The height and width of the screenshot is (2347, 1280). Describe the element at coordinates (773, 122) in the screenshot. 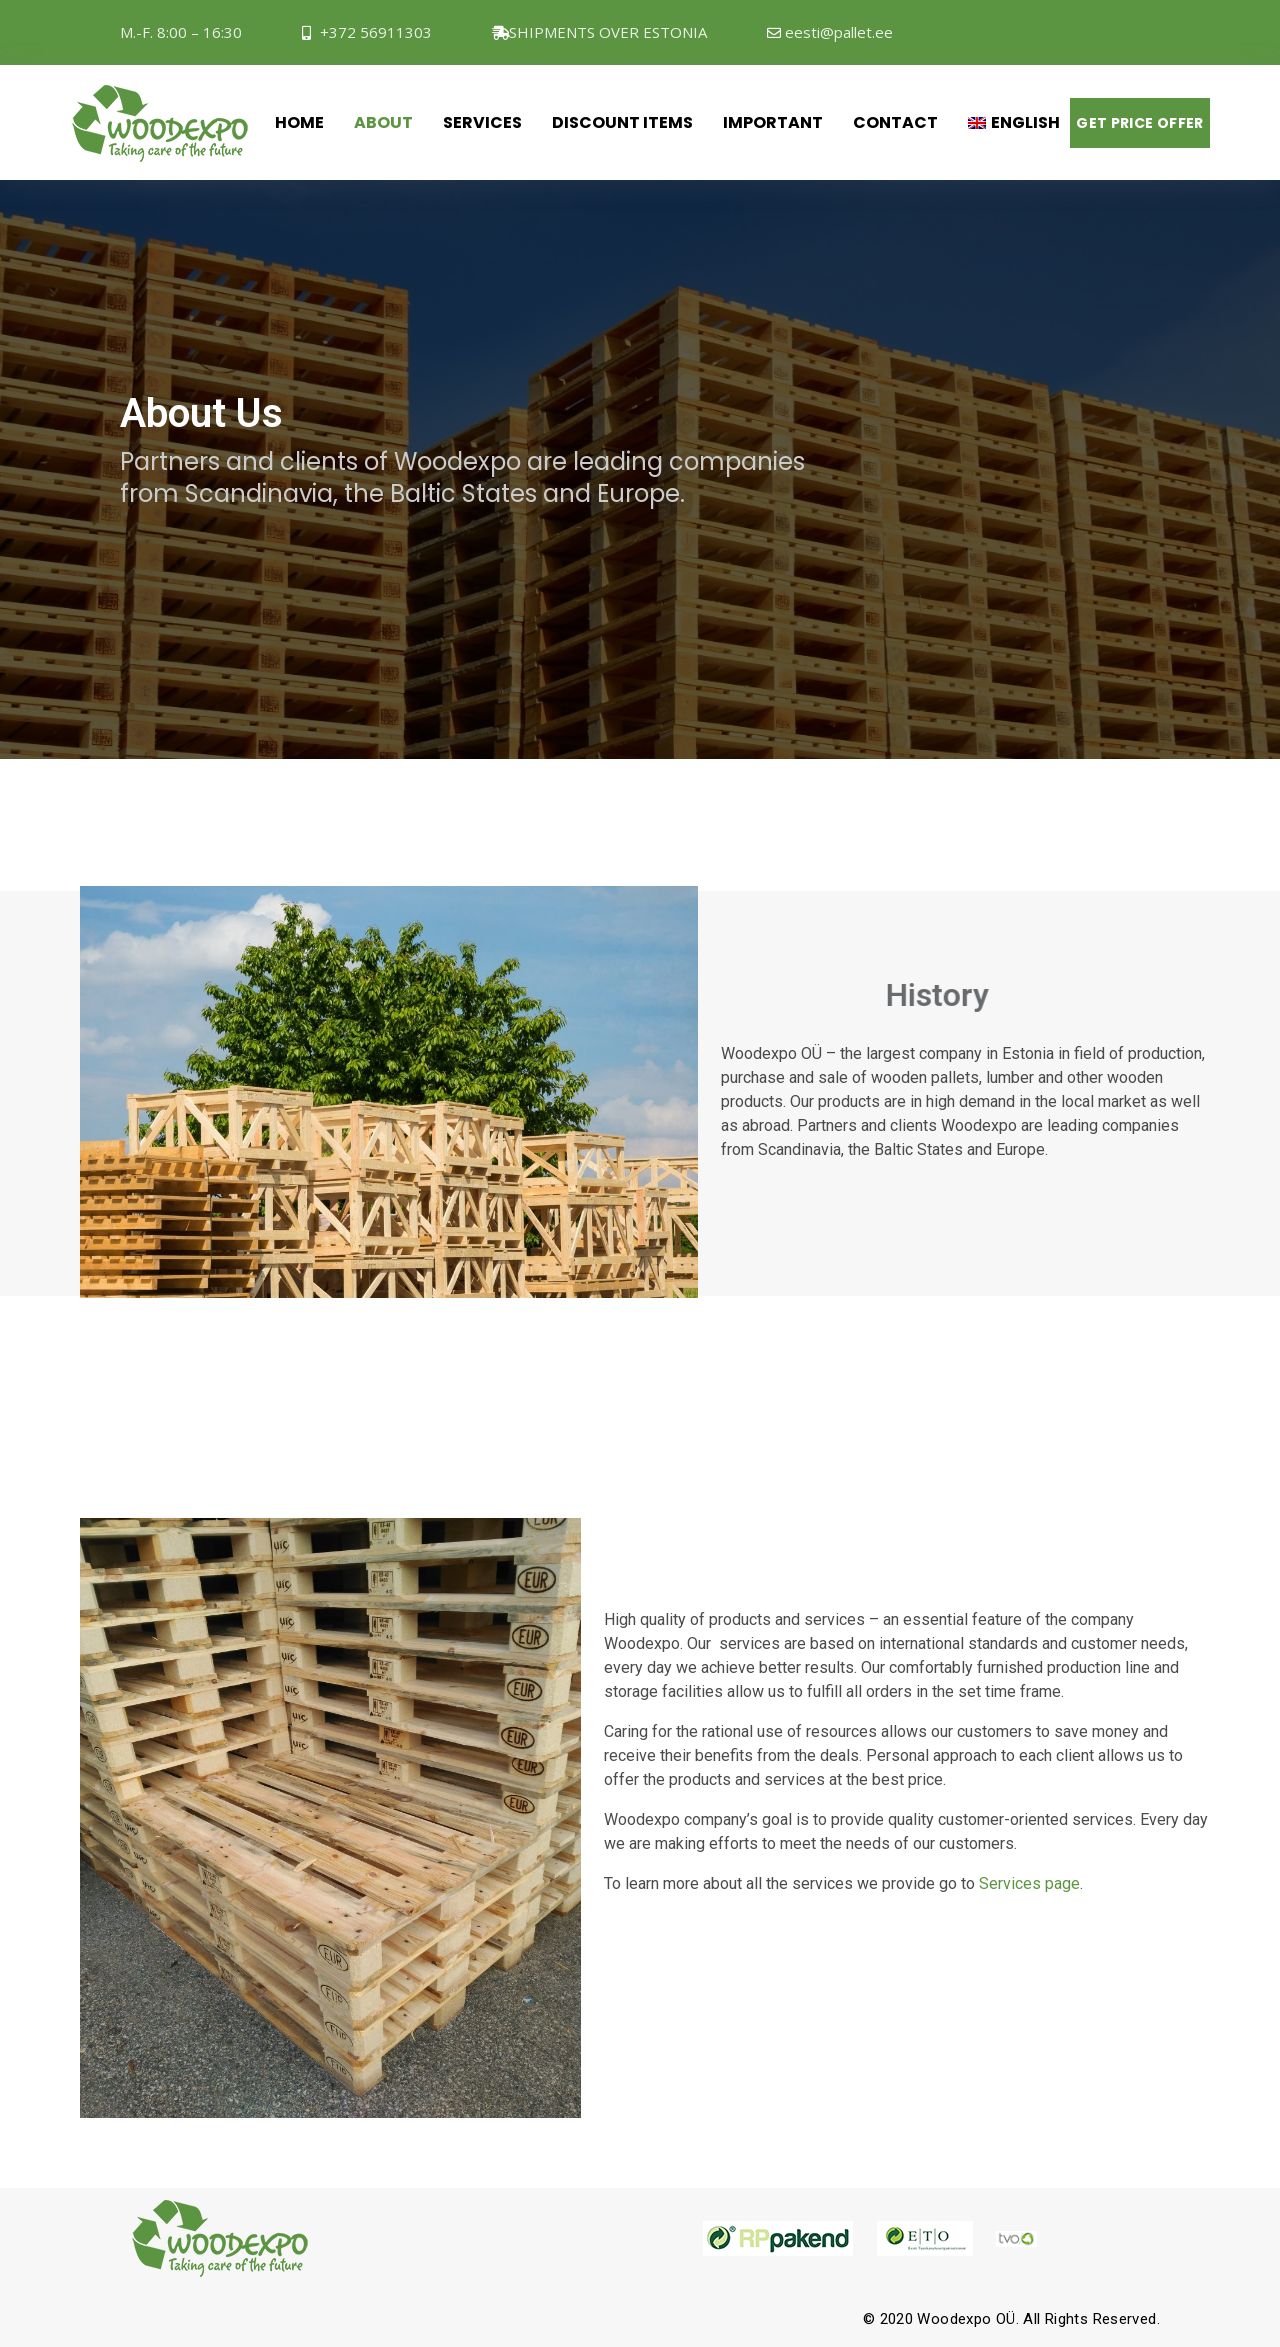

I see `Important` at that location.